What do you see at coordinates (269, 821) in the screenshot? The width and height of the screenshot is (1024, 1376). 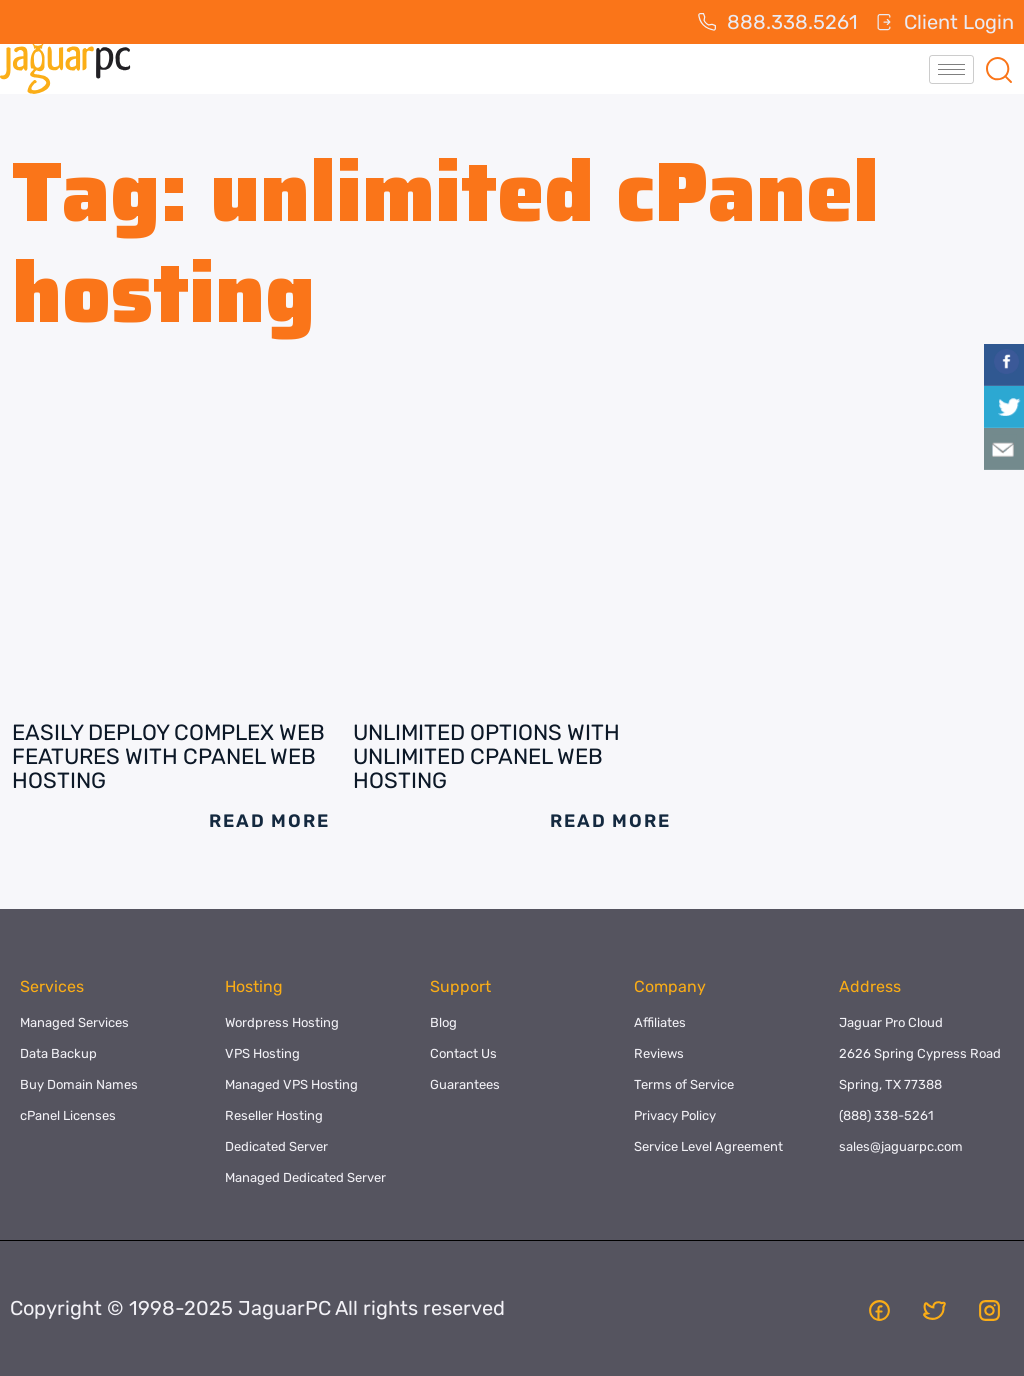 I see `Read More` at bounding box center [269, 821].